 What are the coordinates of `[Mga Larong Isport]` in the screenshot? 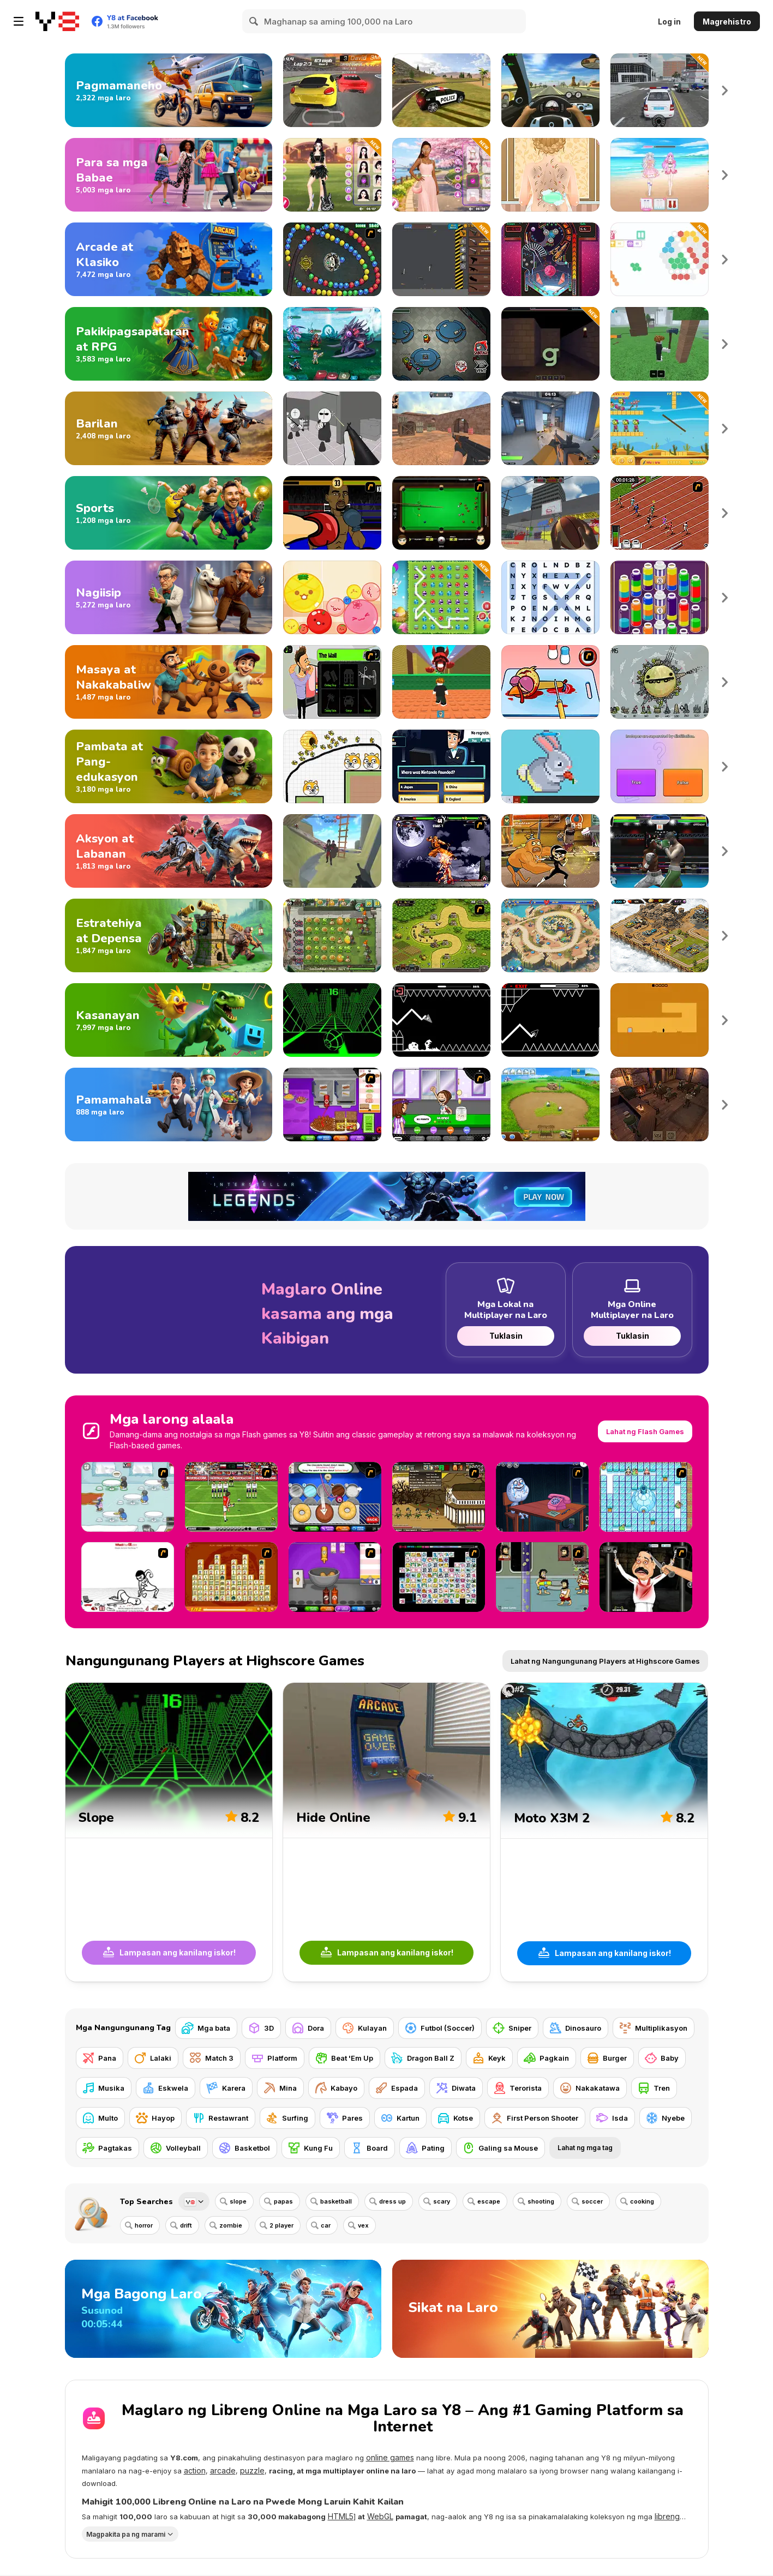 It's located at (168, 513).